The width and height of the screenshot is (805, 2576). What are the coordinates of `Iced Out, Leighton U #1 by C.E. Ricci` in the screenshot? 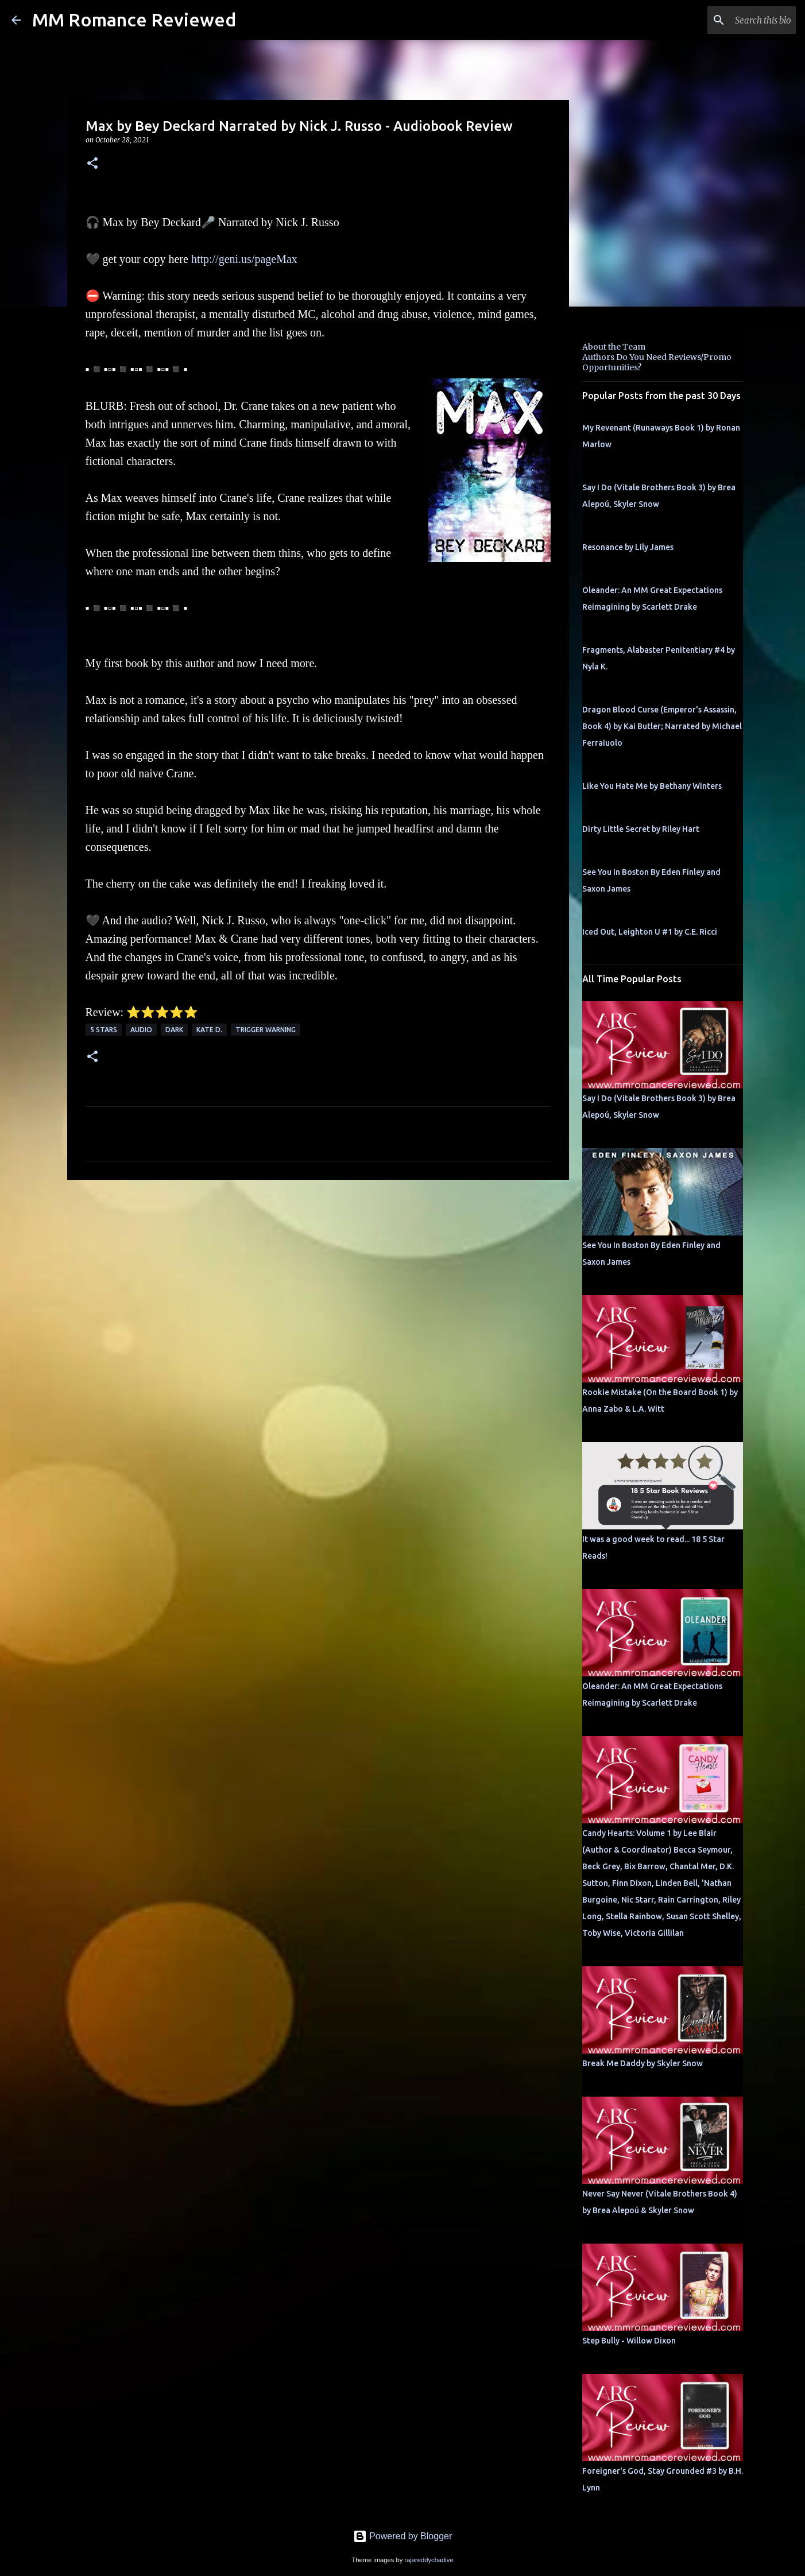 It's located at (649, 931).